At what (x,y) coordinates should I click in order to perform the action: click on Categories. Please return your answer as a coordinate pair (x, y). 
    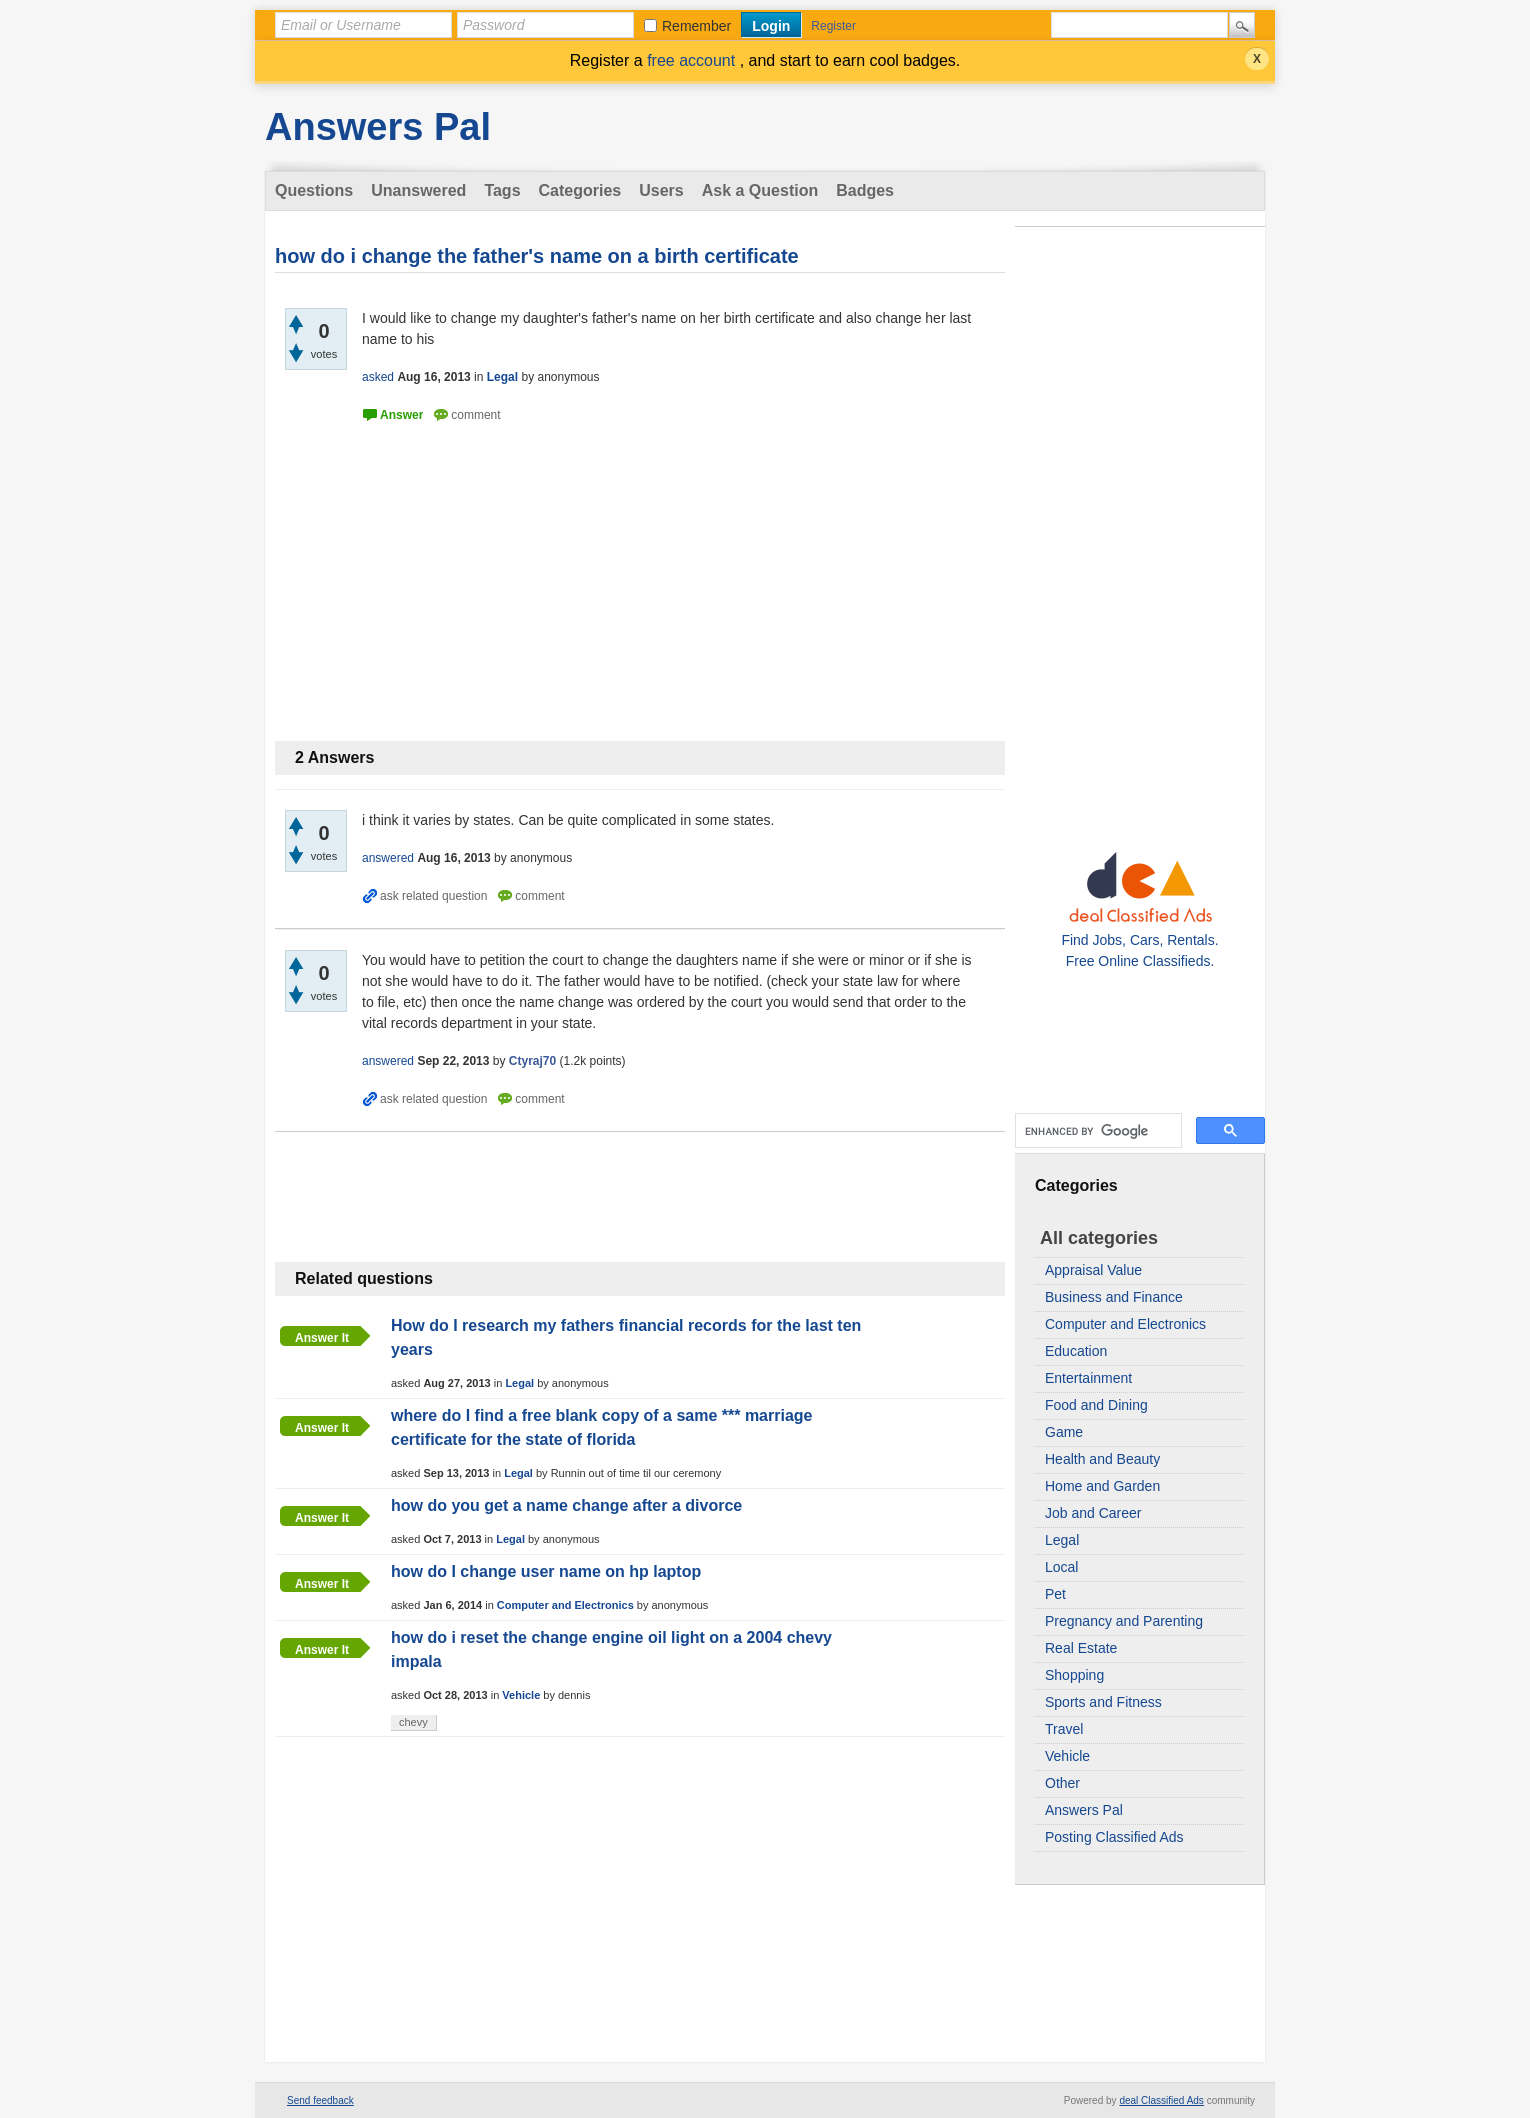
    Looking at the image, I should click on (580, 190).